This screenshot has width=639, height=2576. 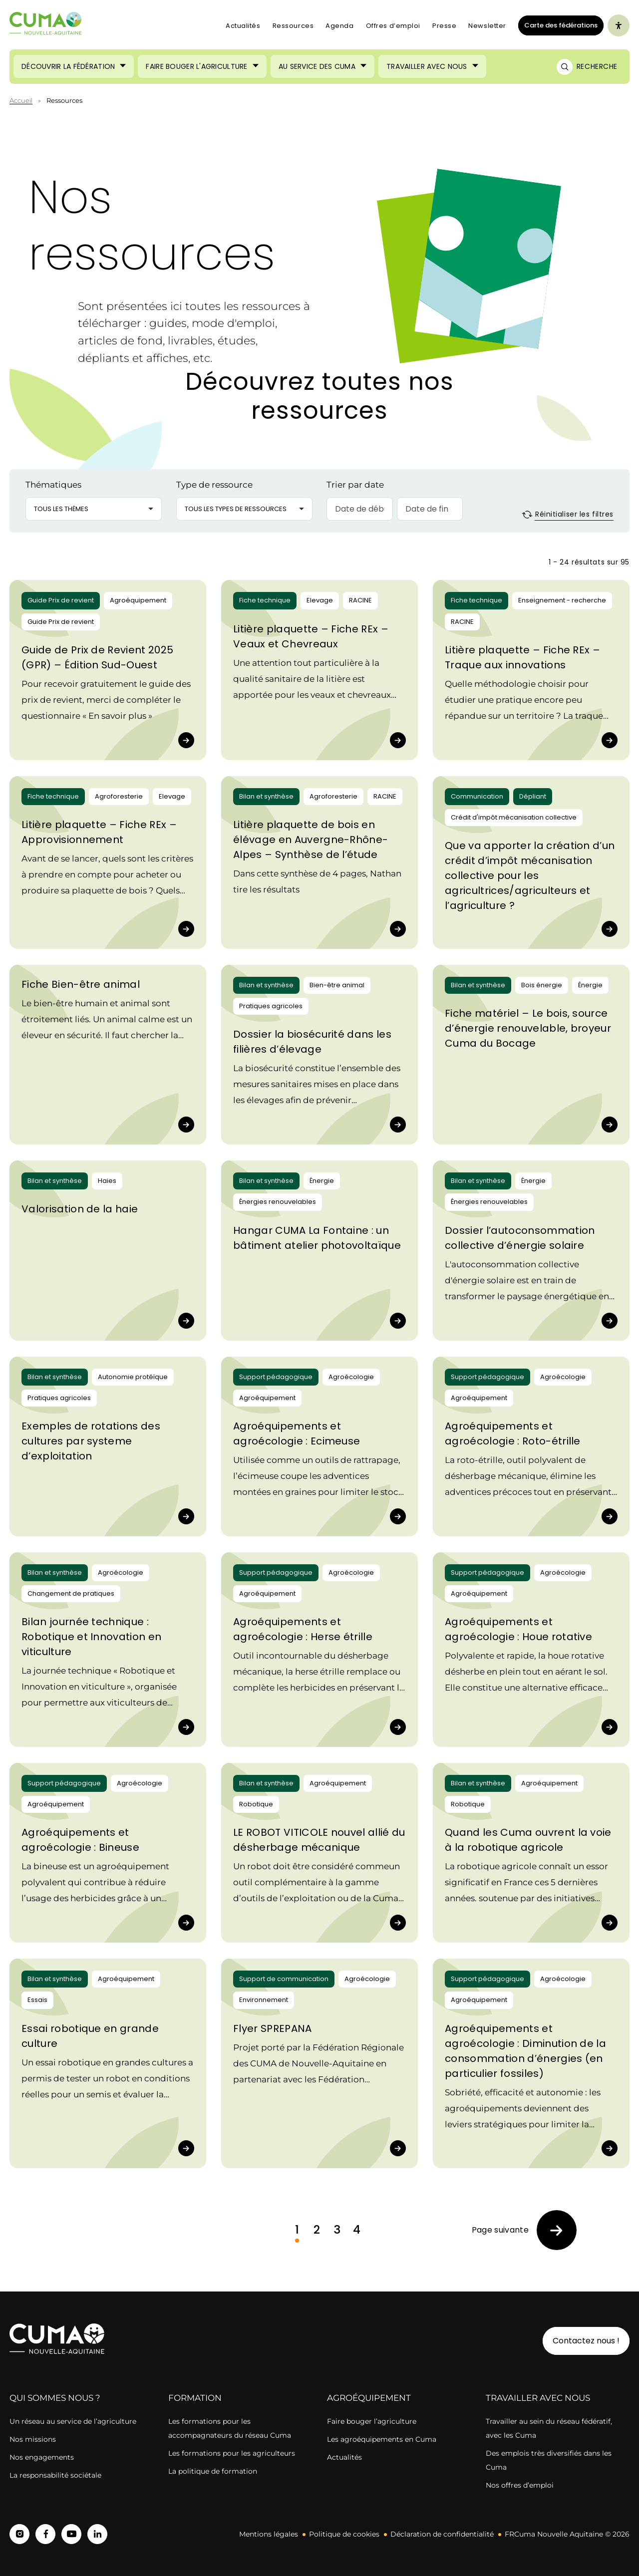 I want to click on Litière plaquette – Fiche REx – Traque aux innovations, so click(x=522, y=657).